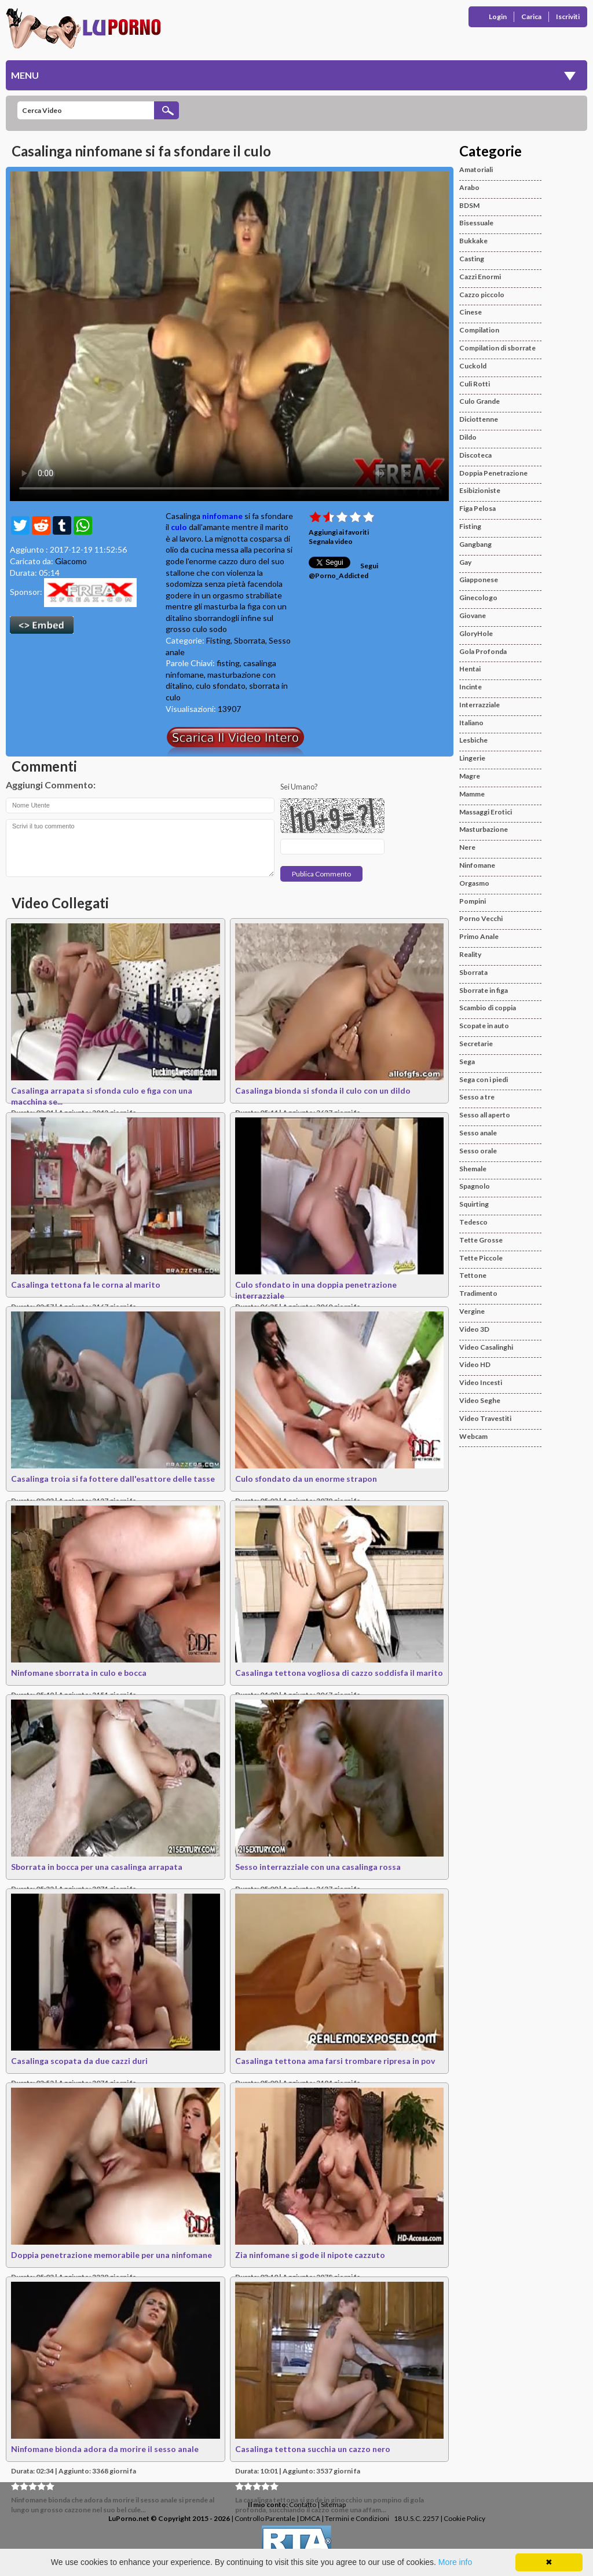 The height and width of the screenshot is (2576, 593). I want to click on Hentai, so click(470, 668).